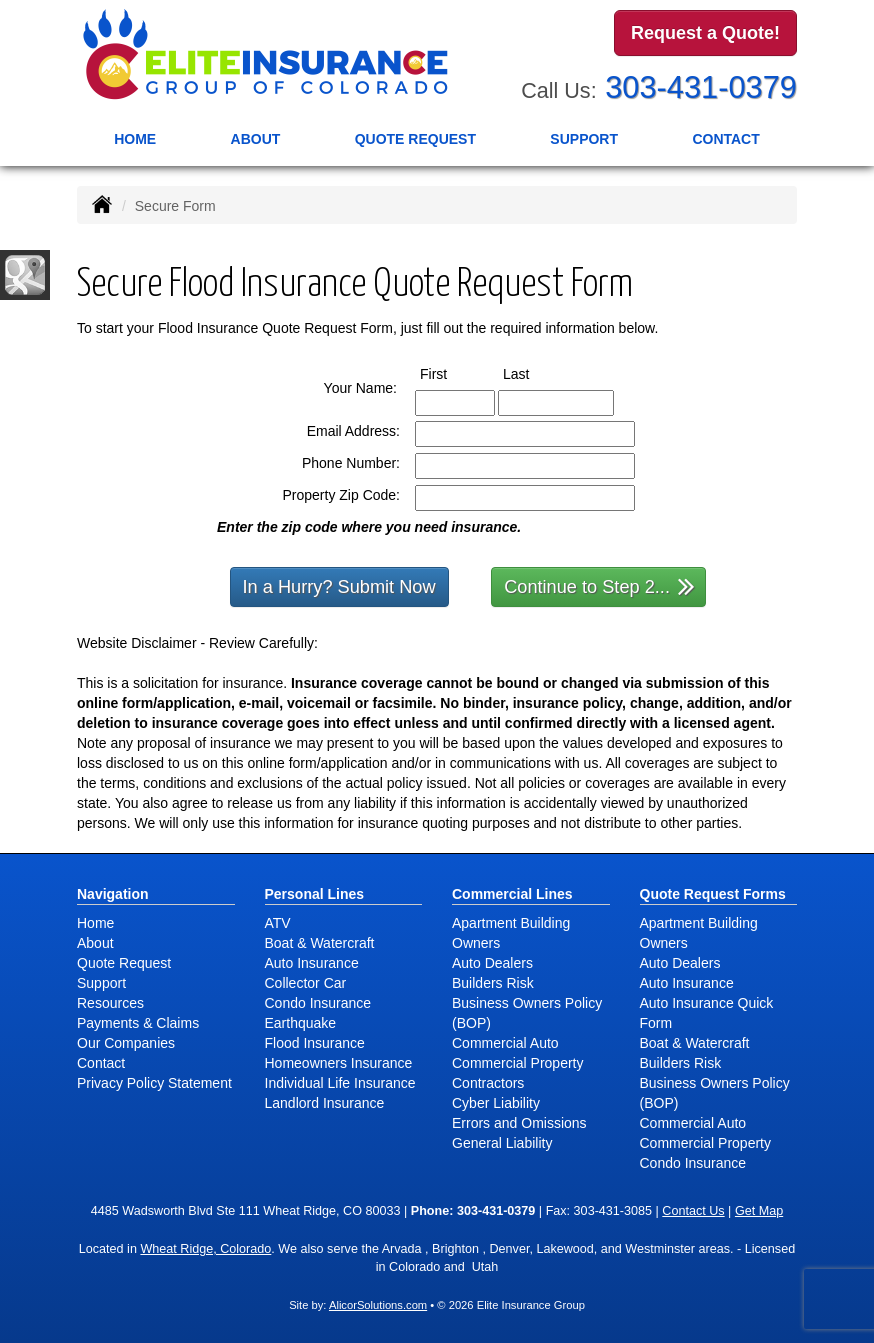  I want to click on First, so click(452, 373).